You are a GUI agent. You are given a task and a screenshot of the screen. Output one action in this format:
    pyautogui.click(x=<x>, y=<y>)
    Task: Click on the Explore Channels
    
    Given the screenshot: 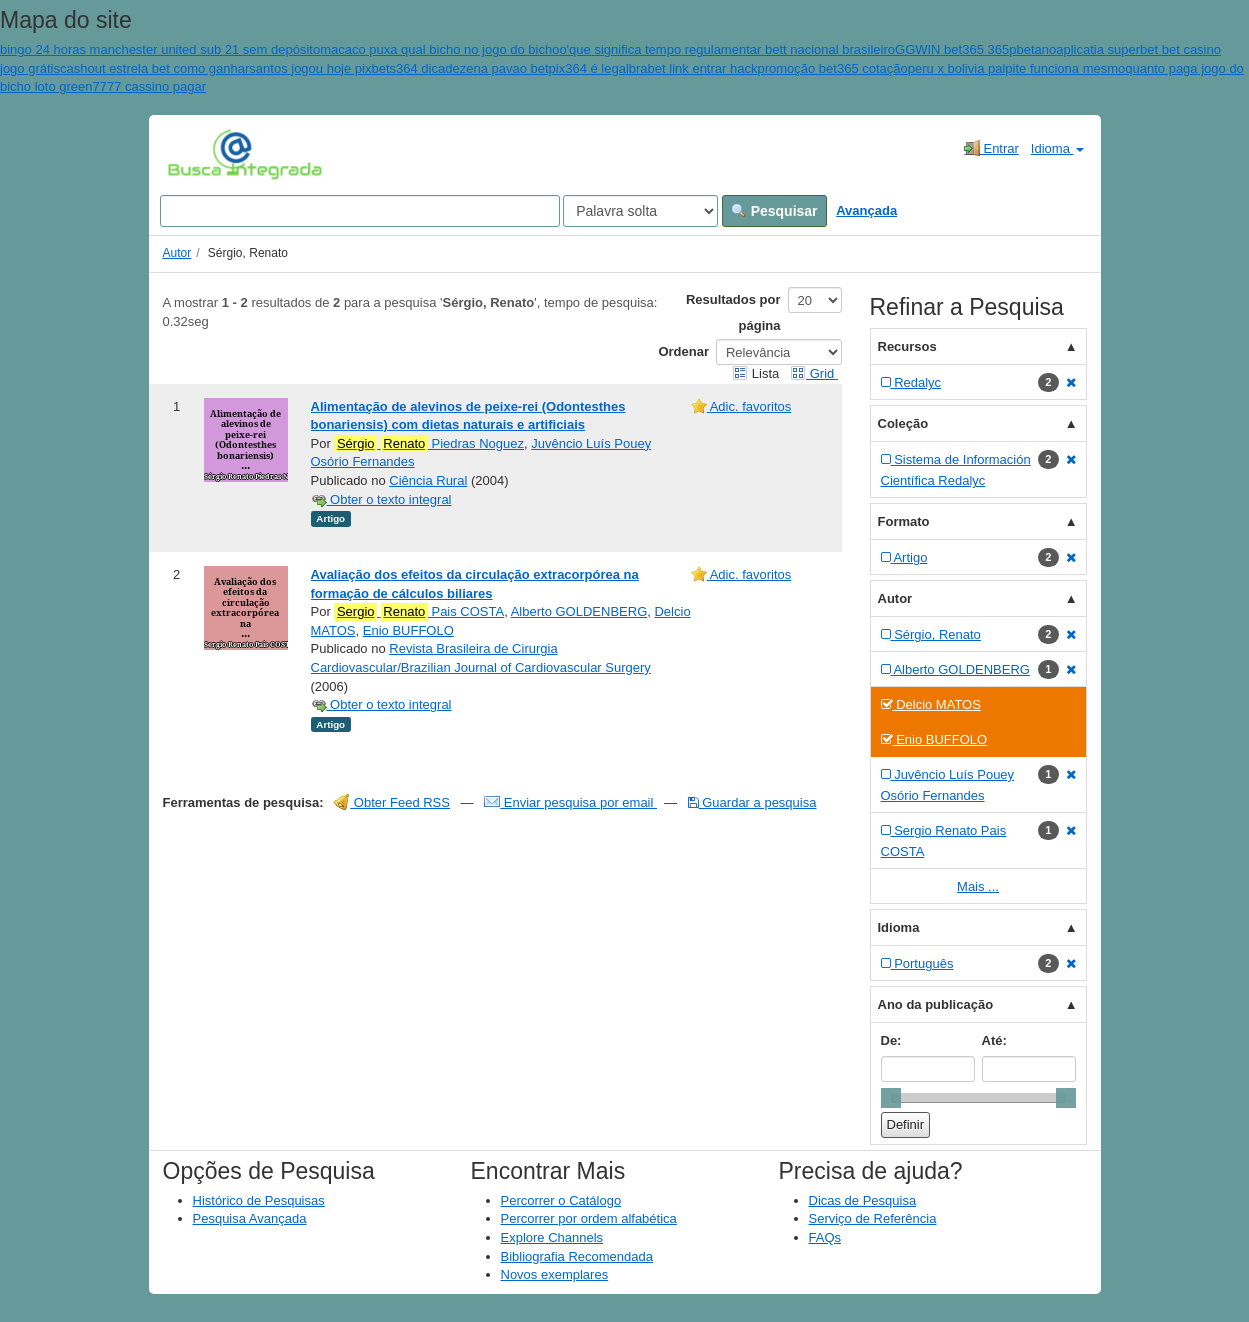 What is the action you would take?
    pyautogui.click(x=552, y=1237)
    